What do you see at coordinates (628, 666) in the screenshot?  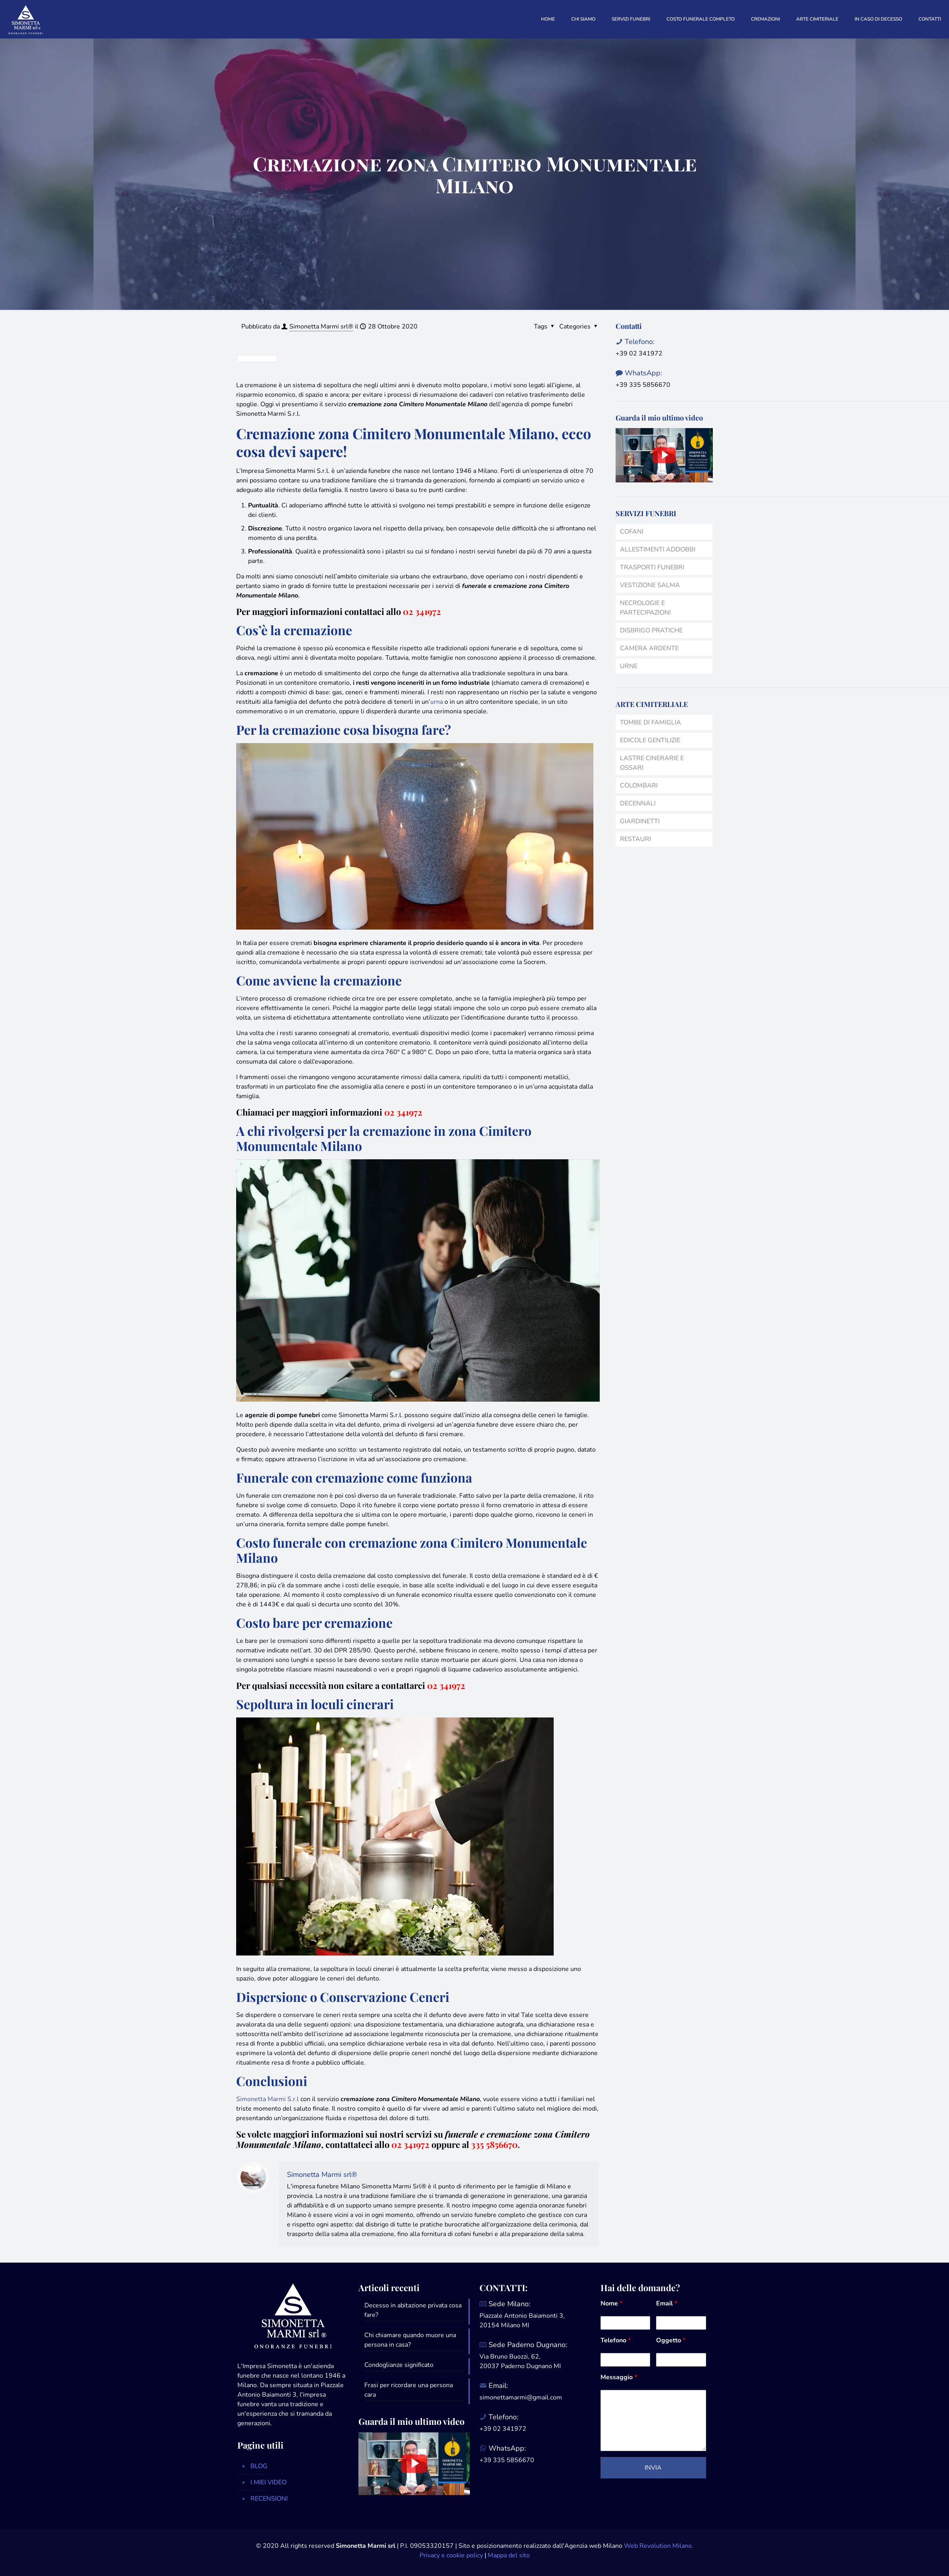 I see `URNE` at bounding box center [628, 666].